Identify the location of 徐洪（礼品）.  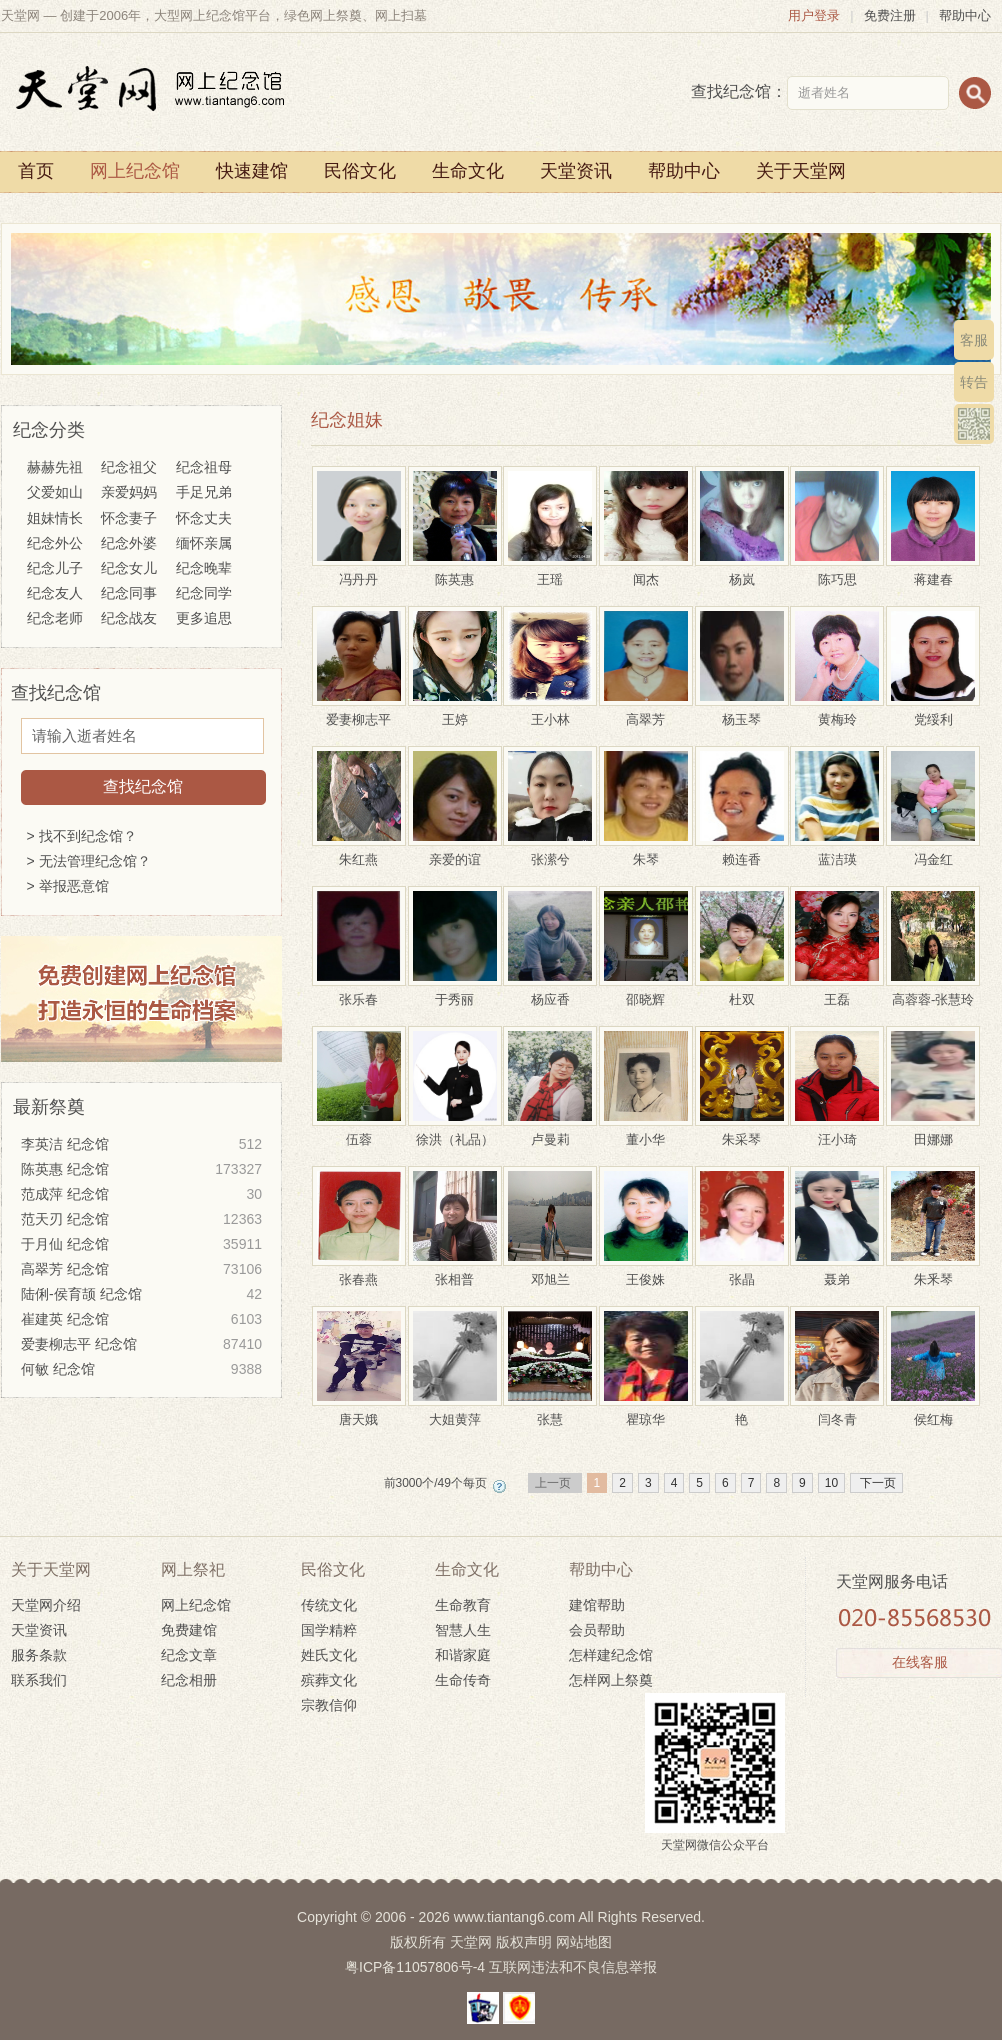
(455, 1131).